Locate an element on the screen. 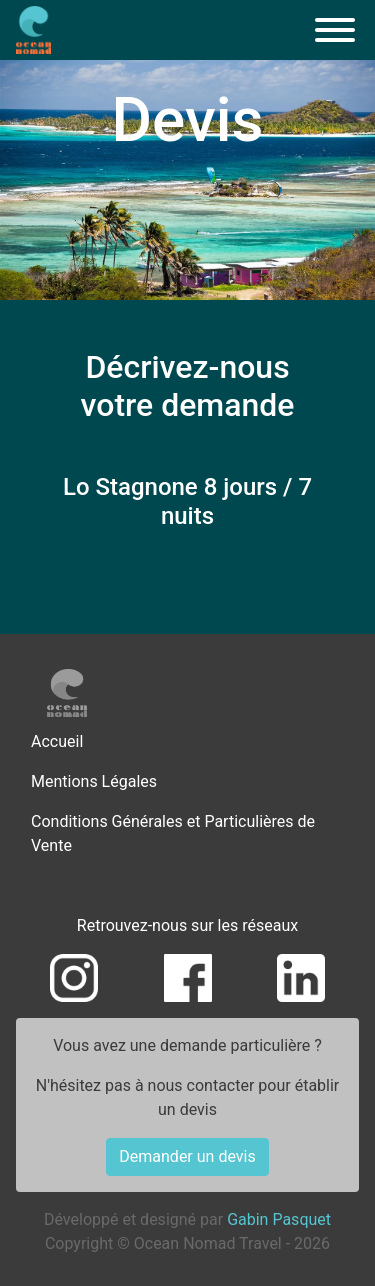 This screenshot has height=1286, width=375. Accueil is located at coordinates (57, 741).